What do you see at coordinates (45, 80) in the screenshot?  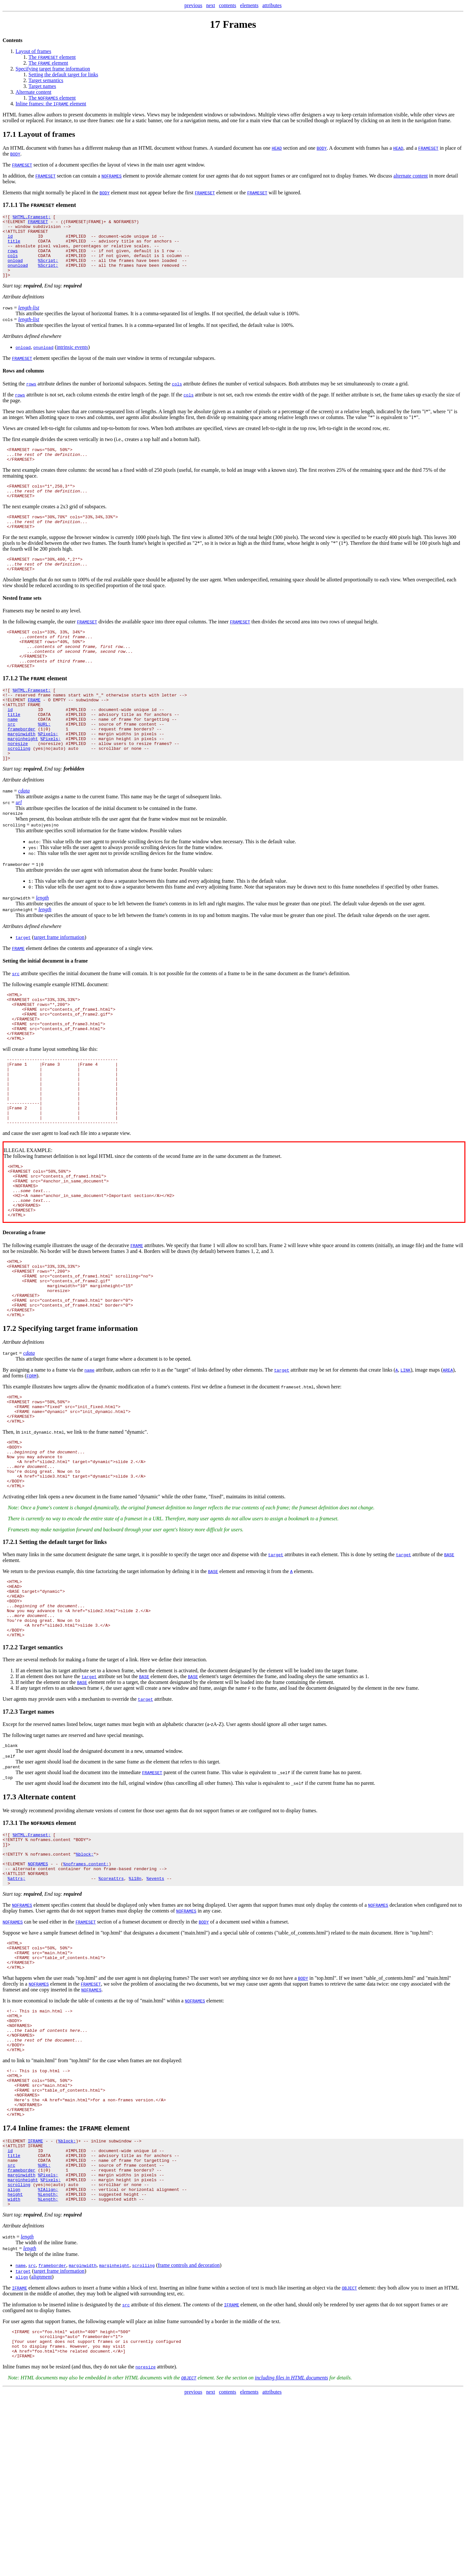 I see `Target semantics` at bounding box center [45, 80].